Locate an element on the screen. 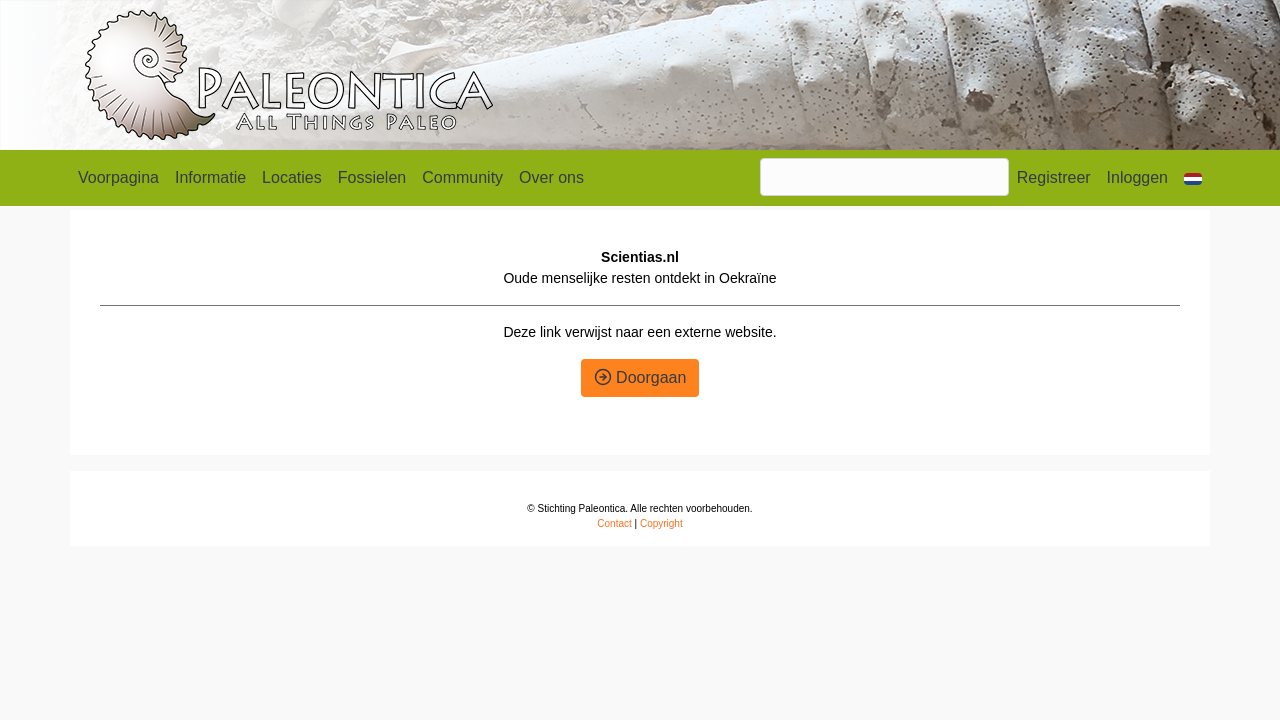  Locaties is located at coordinates (292, 177).